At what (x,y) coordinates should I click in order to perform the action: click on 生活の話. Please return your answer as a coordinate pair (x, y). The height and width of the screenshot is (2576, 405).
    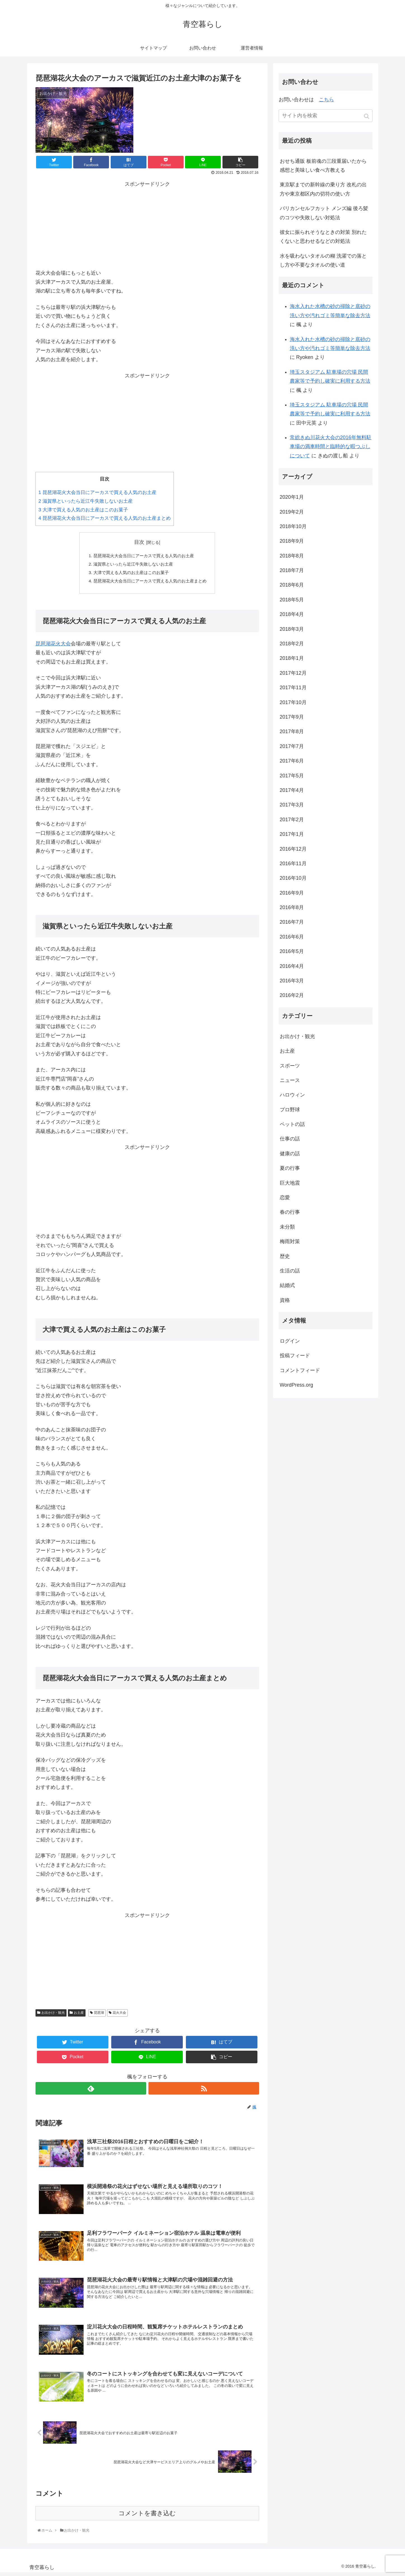
    Looking at the image, I should click on (290, 1271).